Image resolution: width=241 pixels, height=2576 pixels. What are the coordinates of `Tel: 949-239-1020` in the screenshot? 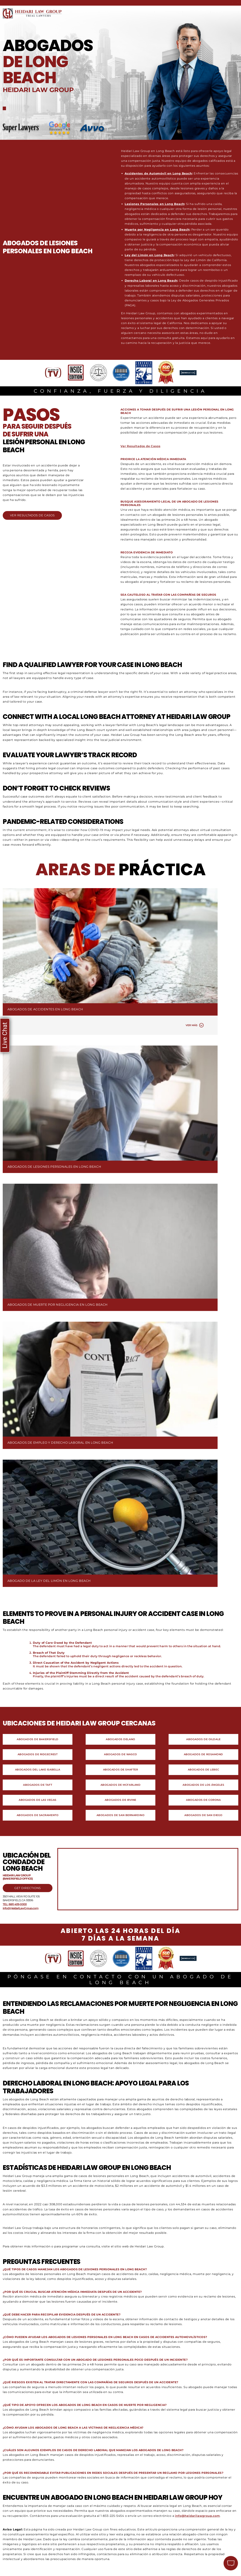 It's located at (73, 2265).